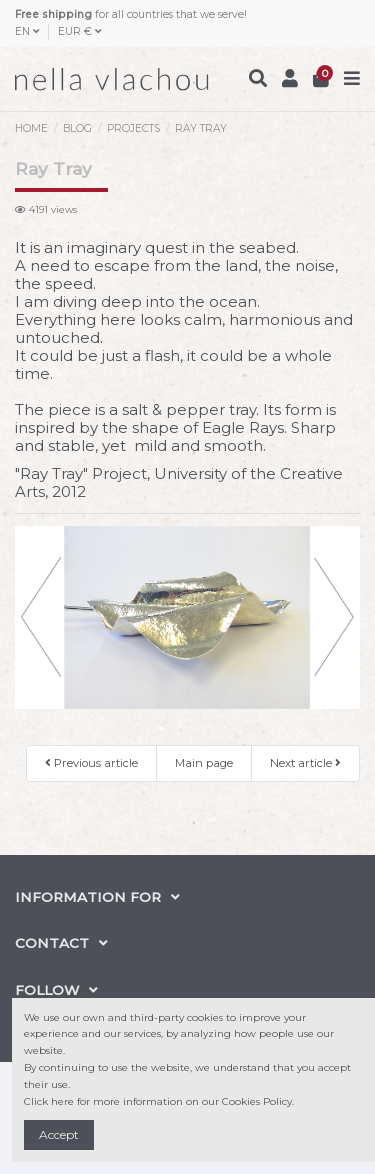  Describe the element at coordinates (62, 1101) in the screenshot. I see `here` at that location.